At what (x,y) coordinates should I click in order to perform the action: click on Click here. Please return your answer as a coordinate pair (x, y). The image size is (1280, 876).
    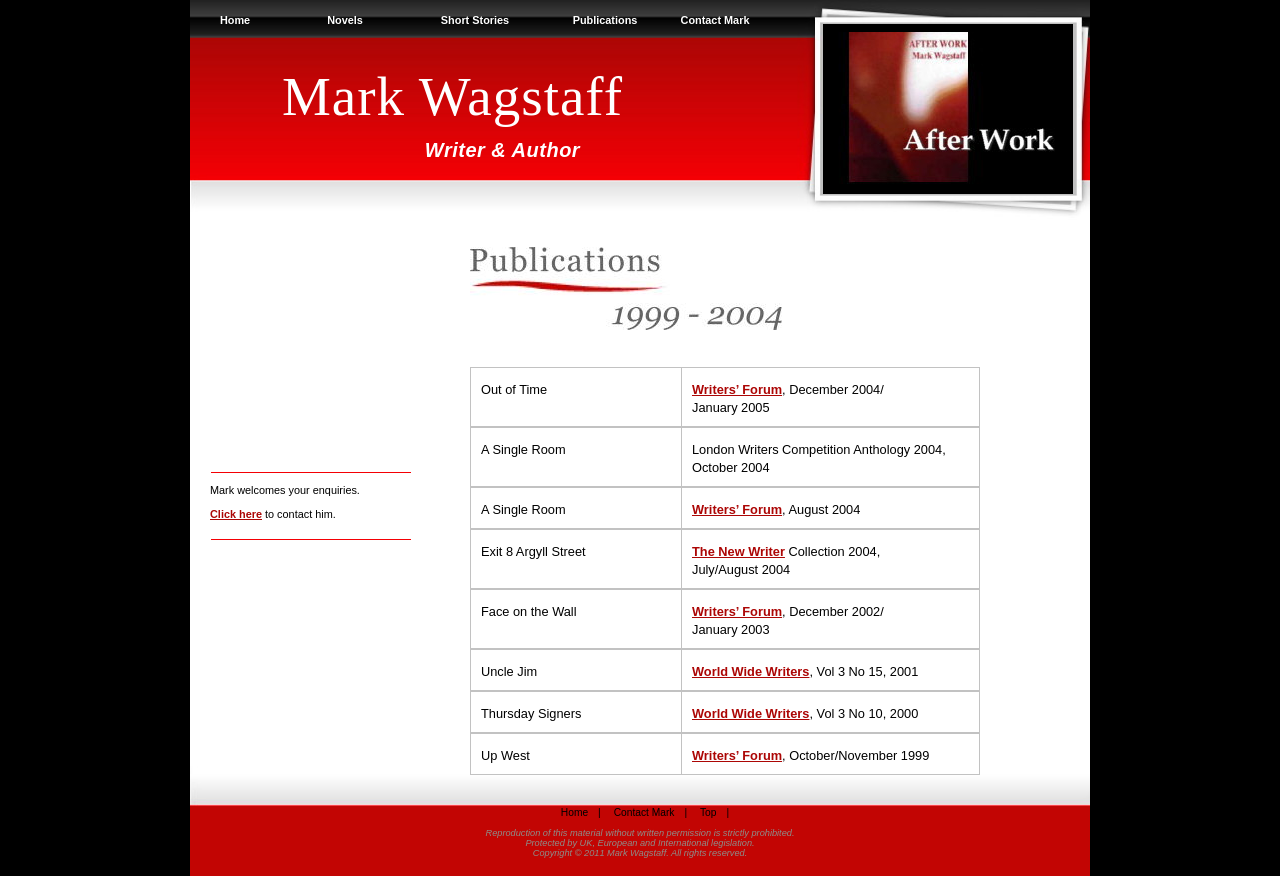
    Looking at the image, I should click on (236, 514).